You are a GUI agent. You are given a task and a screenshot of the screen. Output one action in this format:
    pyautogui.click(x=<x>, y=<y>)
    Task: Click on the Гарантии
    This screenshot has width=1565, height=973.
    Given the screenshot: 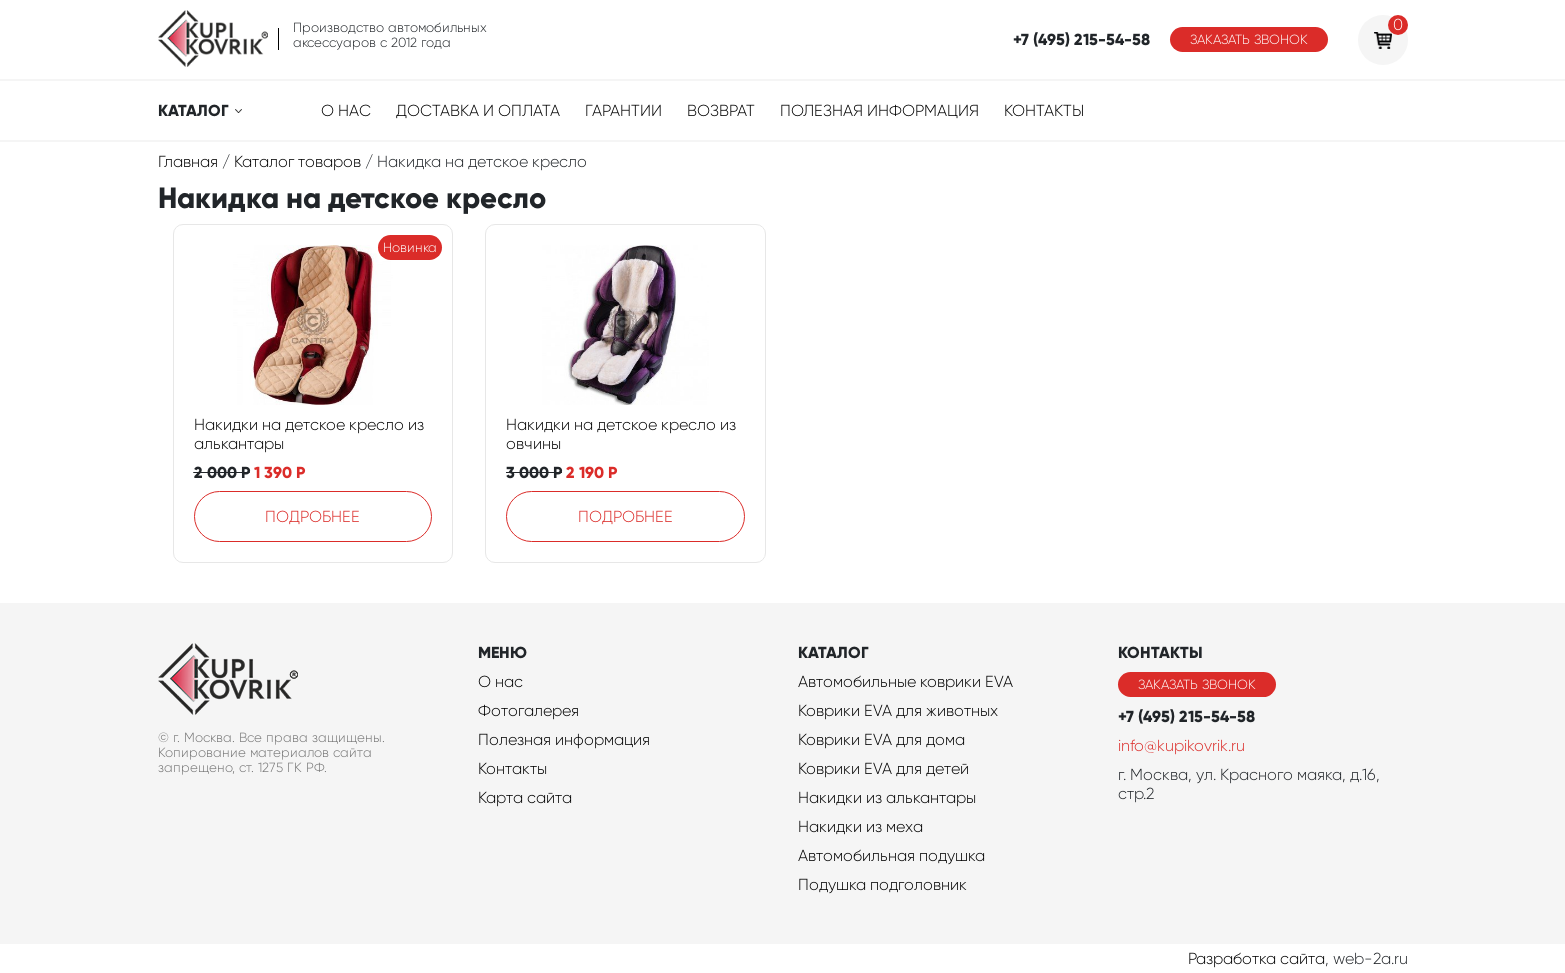 What is the action you would take?
    pyautogui.click(x=623, y=110)
    